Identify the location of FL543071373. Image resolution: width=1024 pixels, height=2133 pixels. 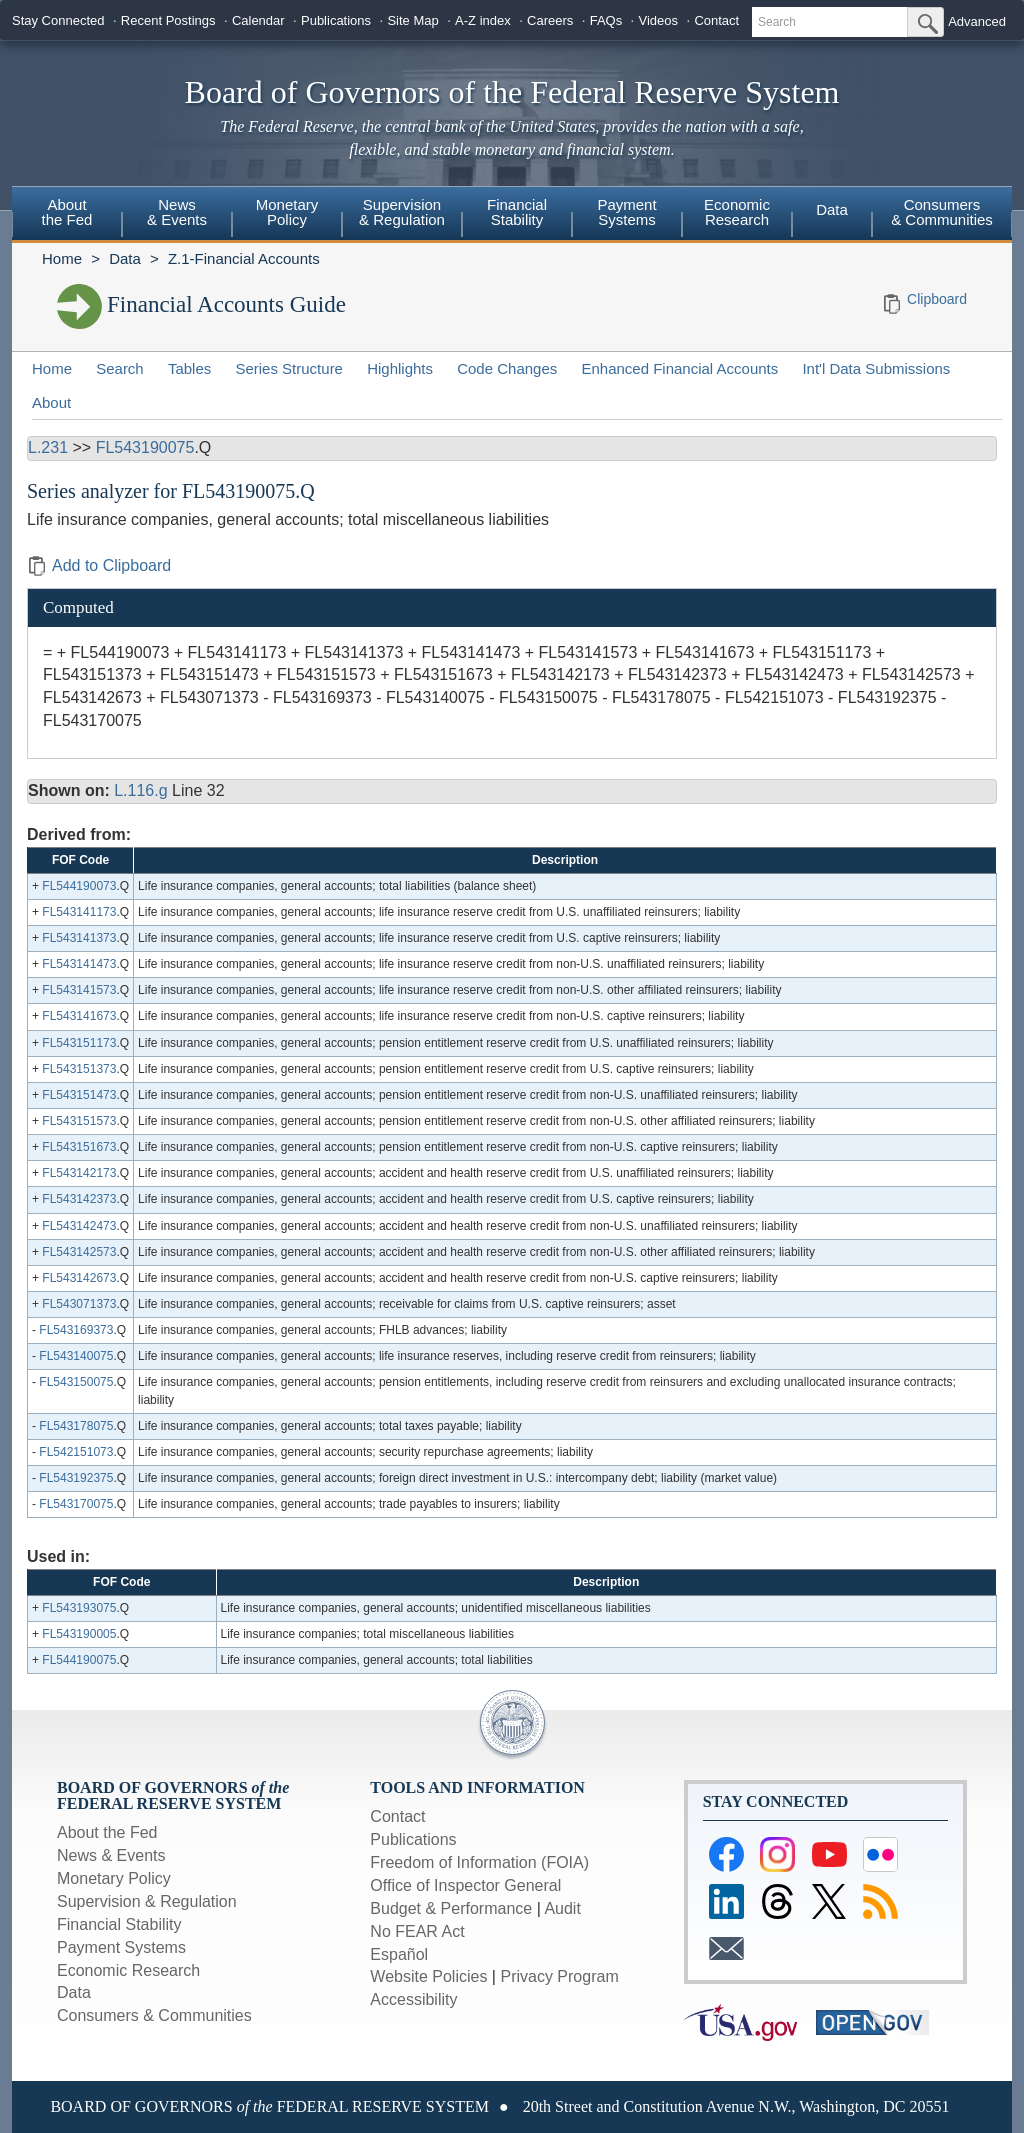
(79, 1304).